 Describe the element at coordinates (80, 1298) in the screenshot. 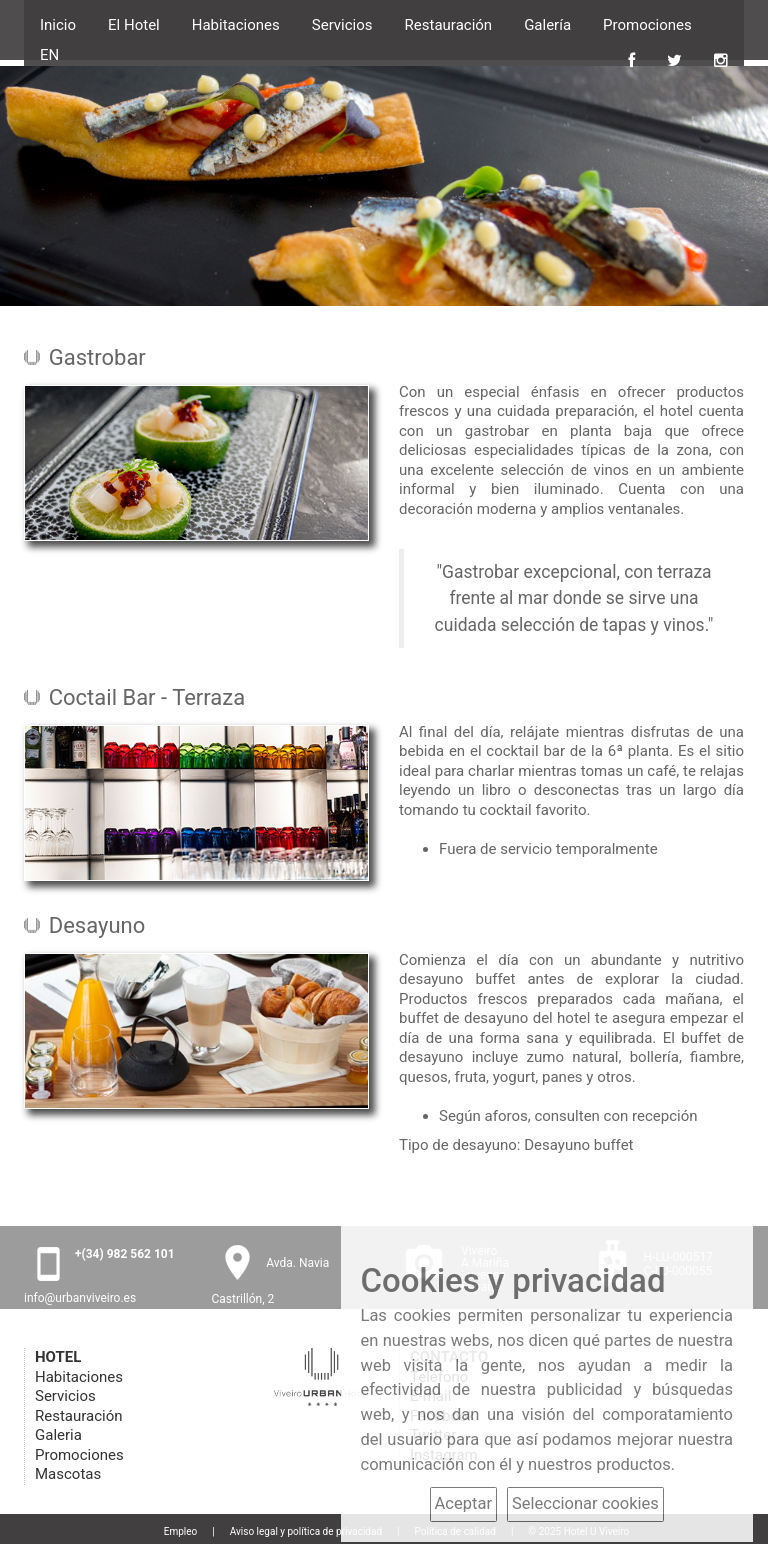

I see `info@urbanviveiro.es` at that location.